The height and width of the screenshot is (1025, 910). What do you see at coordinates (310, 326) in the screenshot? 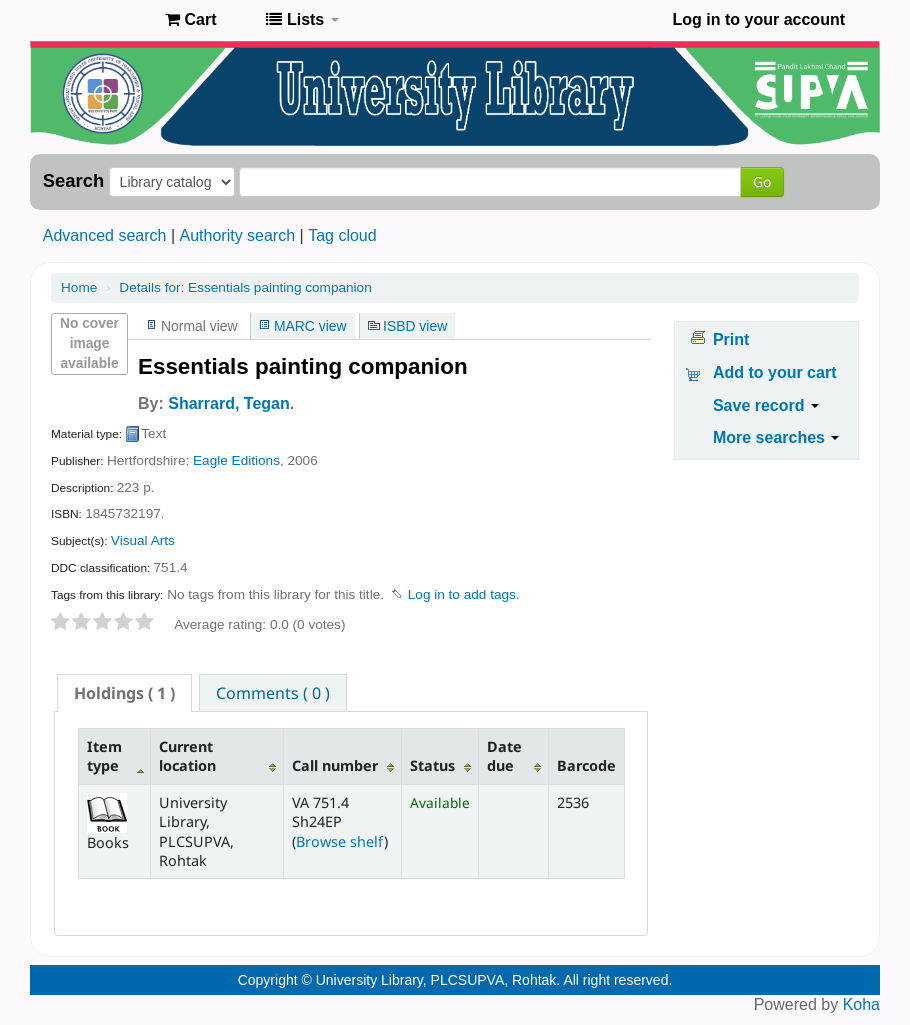
I see `MARC view` at bounding box center [310, 326].